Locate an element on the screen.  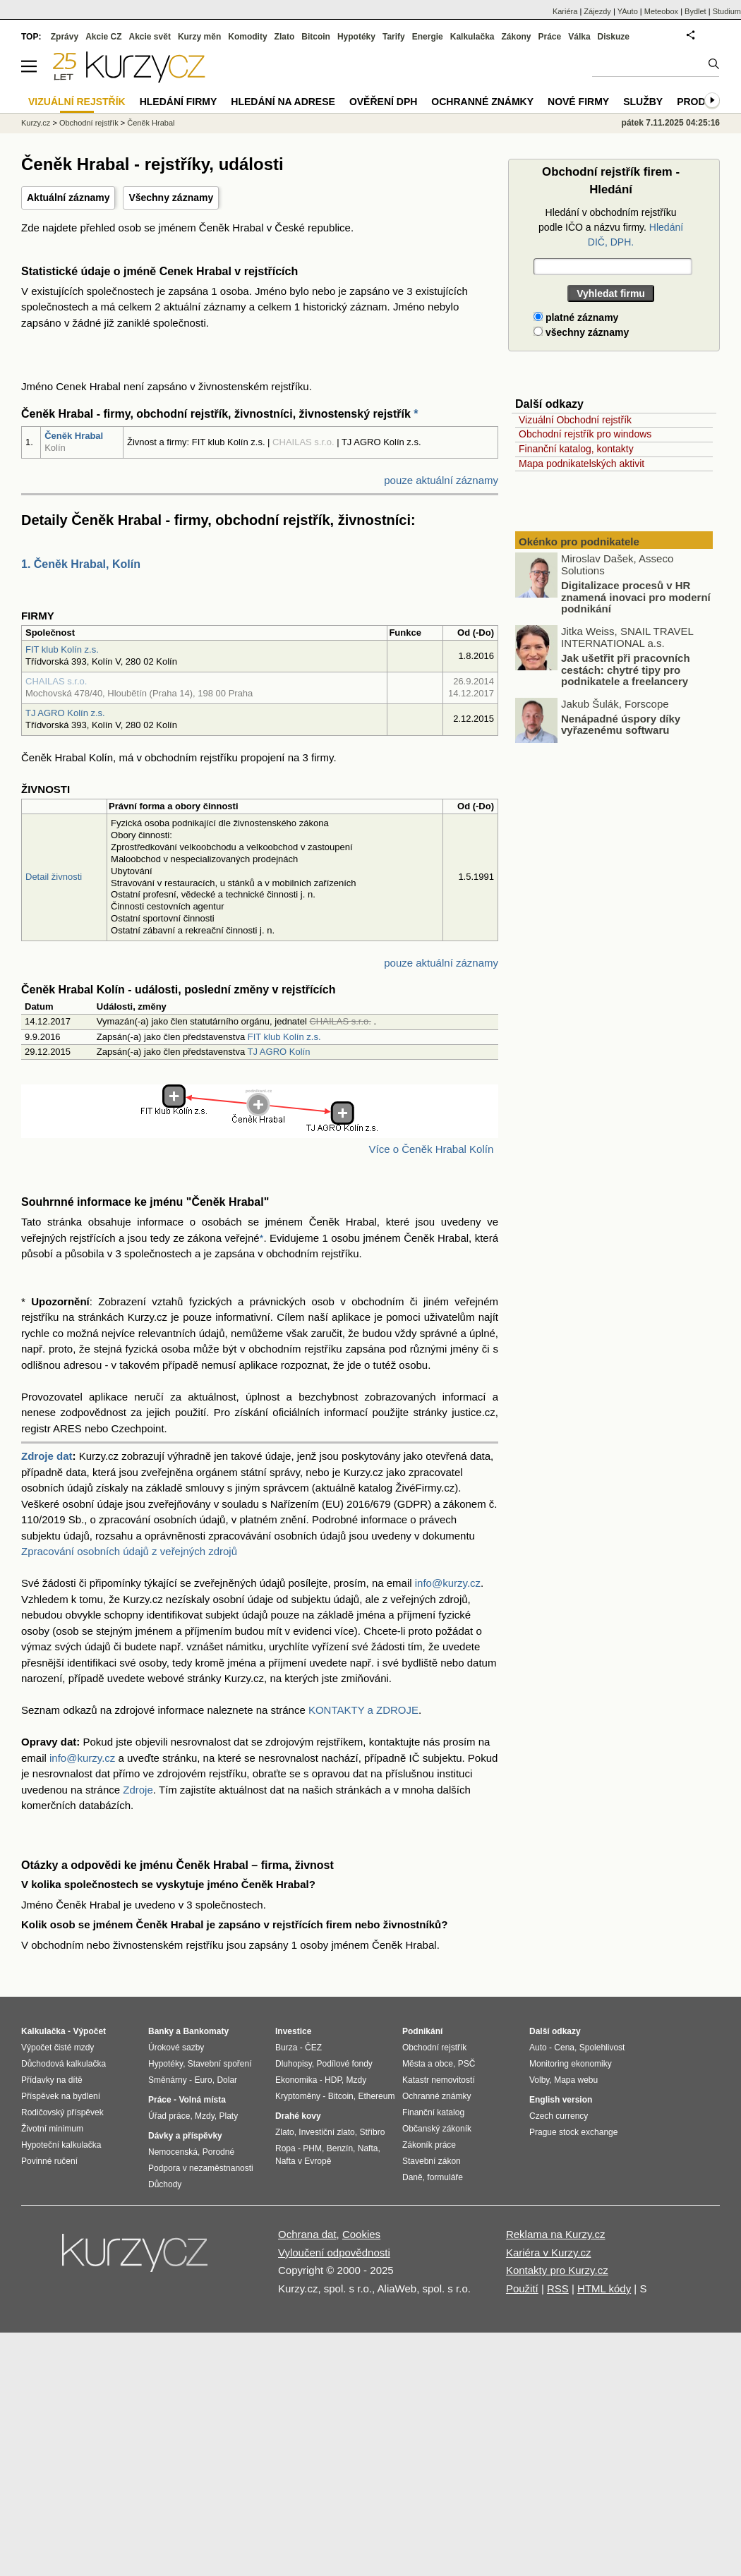
Drahé kovy is located at coordinates (298, 2116).